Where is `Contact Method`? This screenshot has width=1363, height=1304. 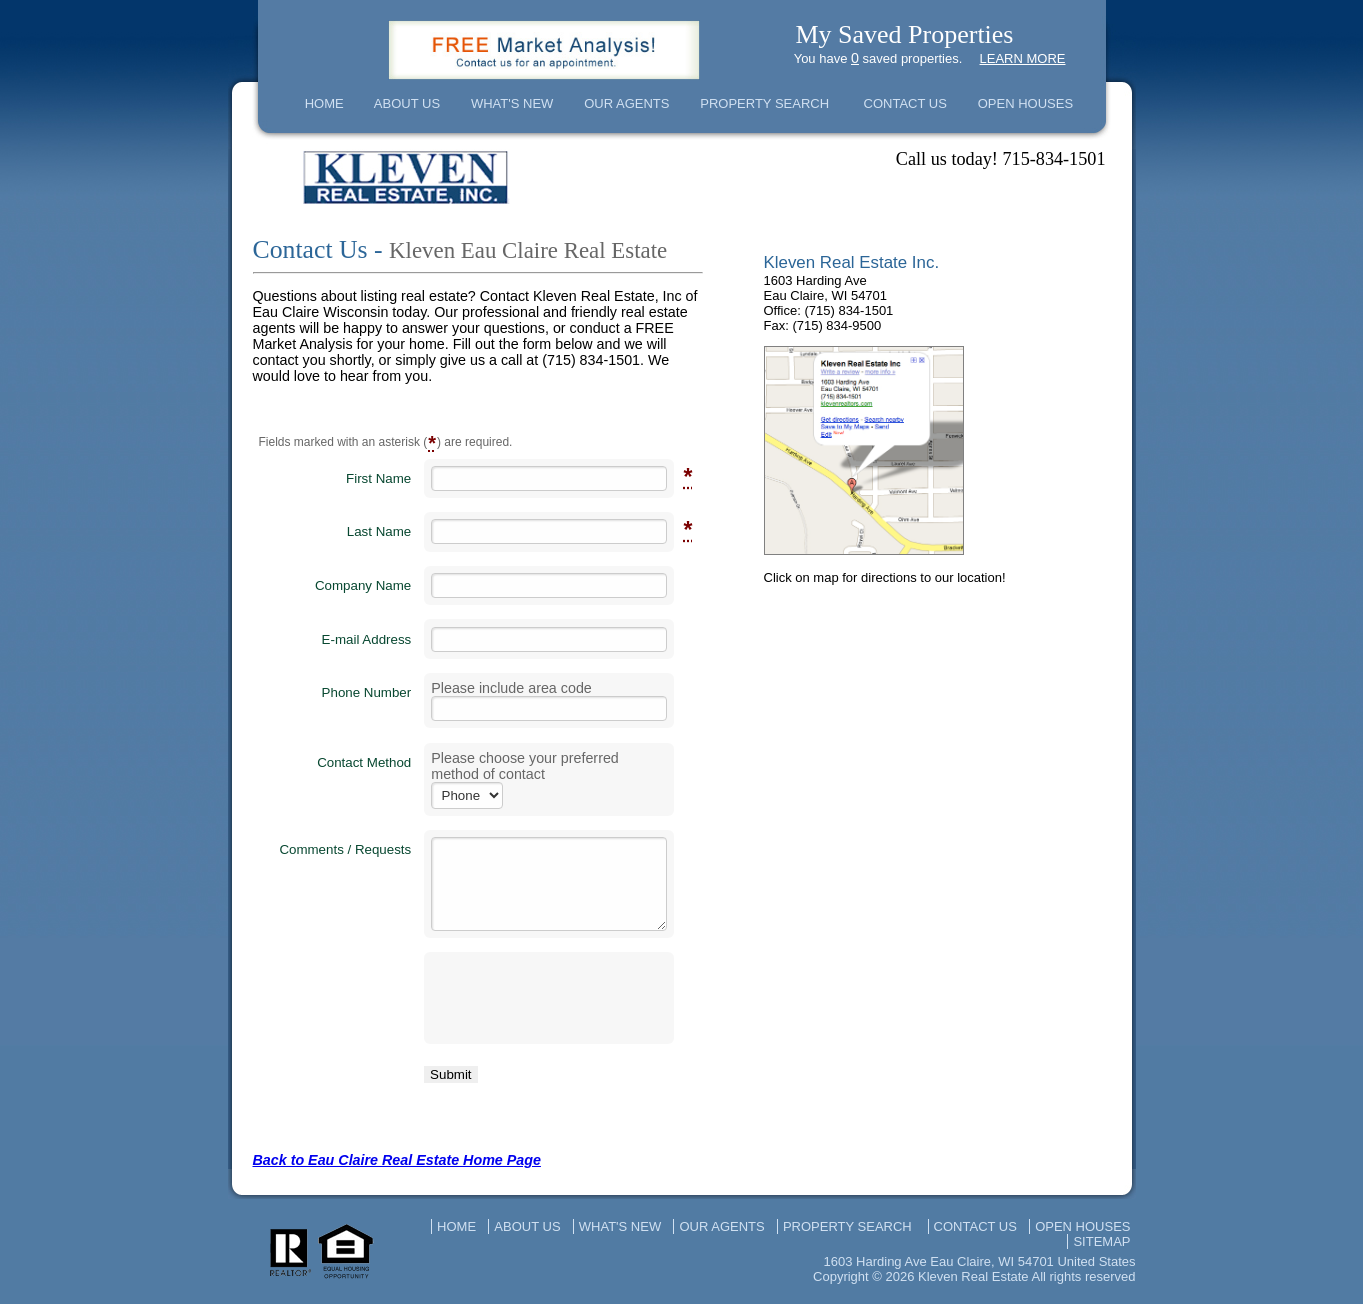 Contact Method is located at coordinates (364, 762).